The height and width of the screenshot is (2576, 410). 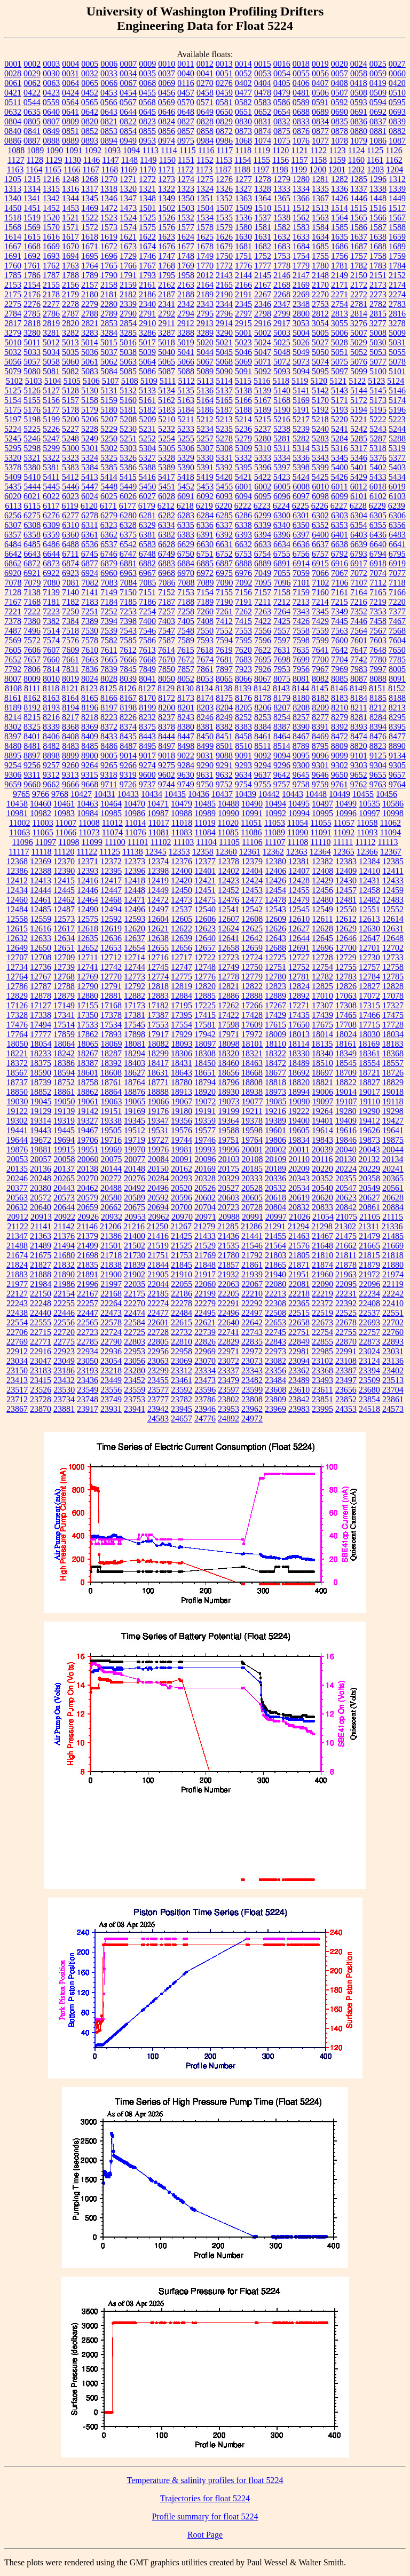 I want to click on 0805, so click(x=32, y=121).